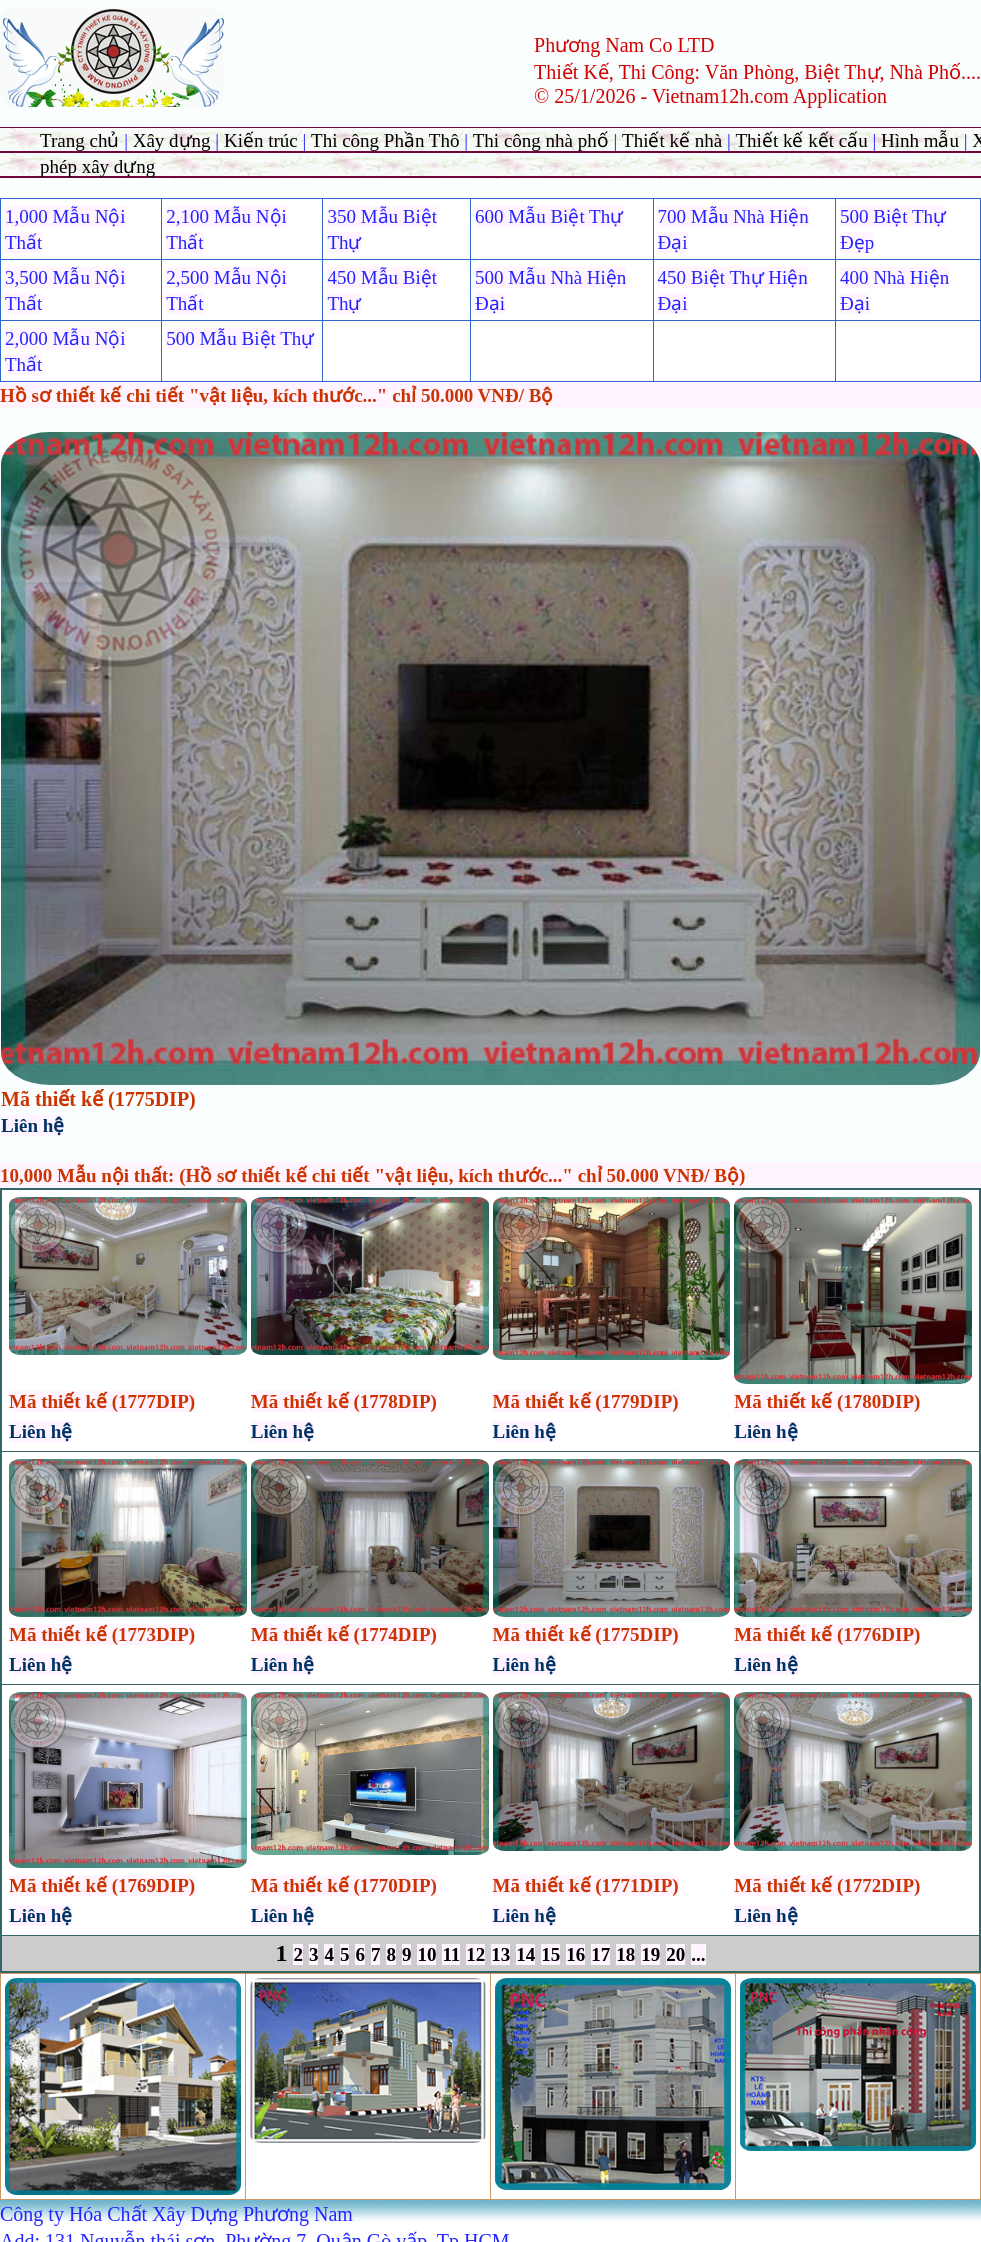  Describe the element at coordinates (674, 140) in the screenshot. I see `Thiết kế nhà` at that location.